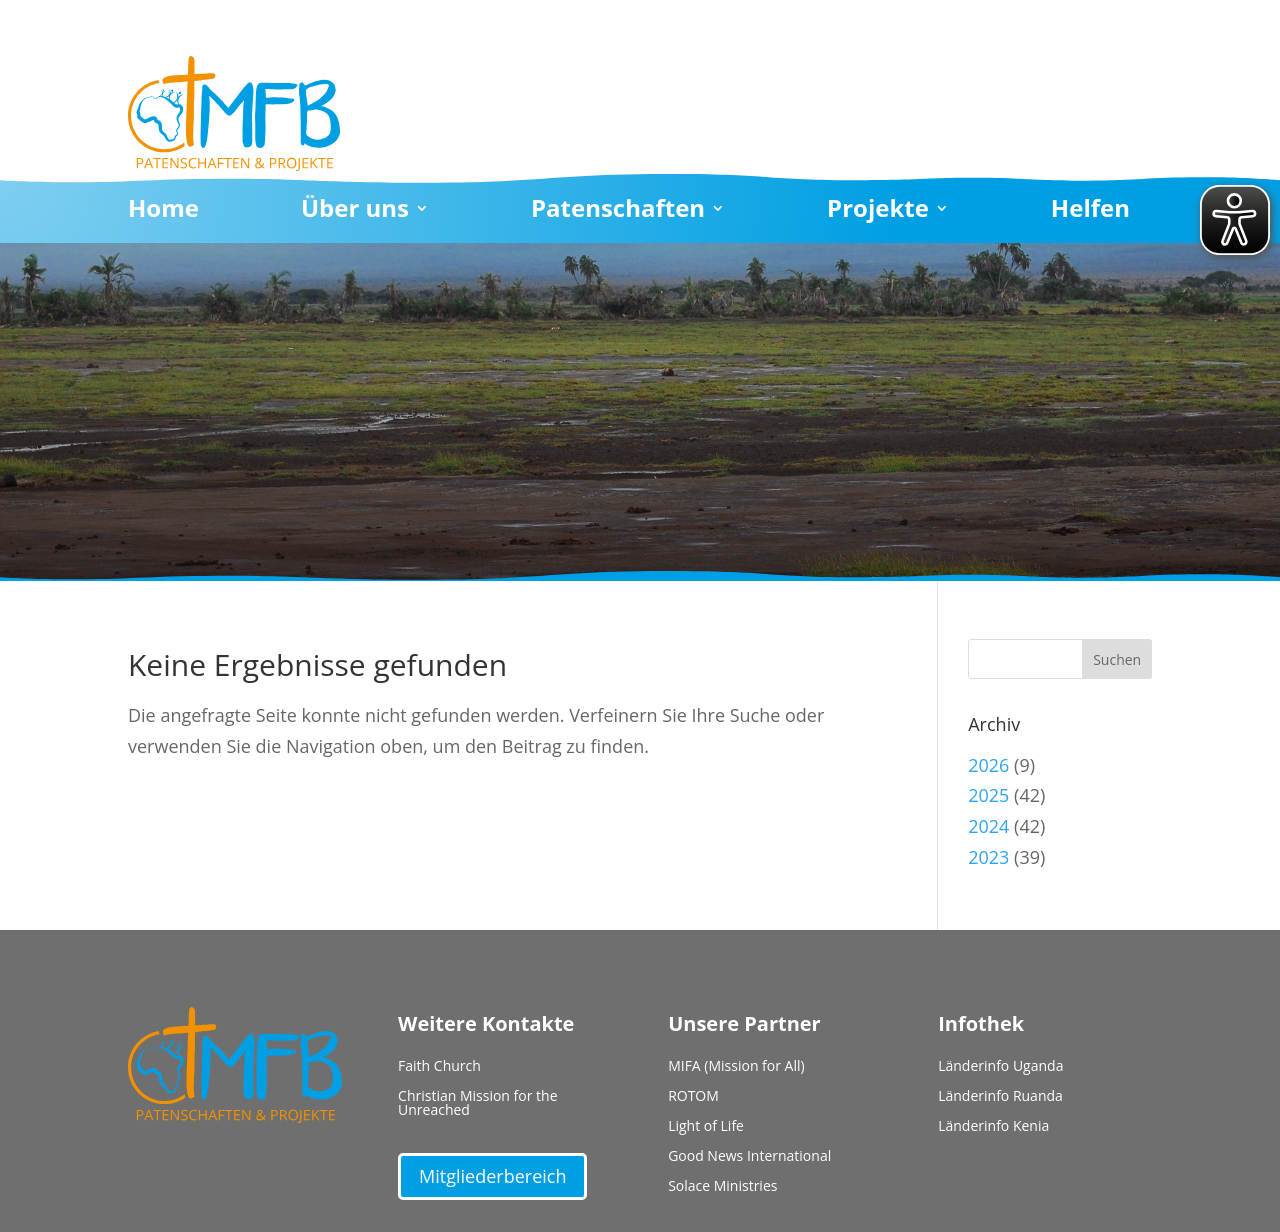 The width and height of the screenshot is (1280, 1232). I want to click on Länderinfo Kenia, so click(993, 1127).